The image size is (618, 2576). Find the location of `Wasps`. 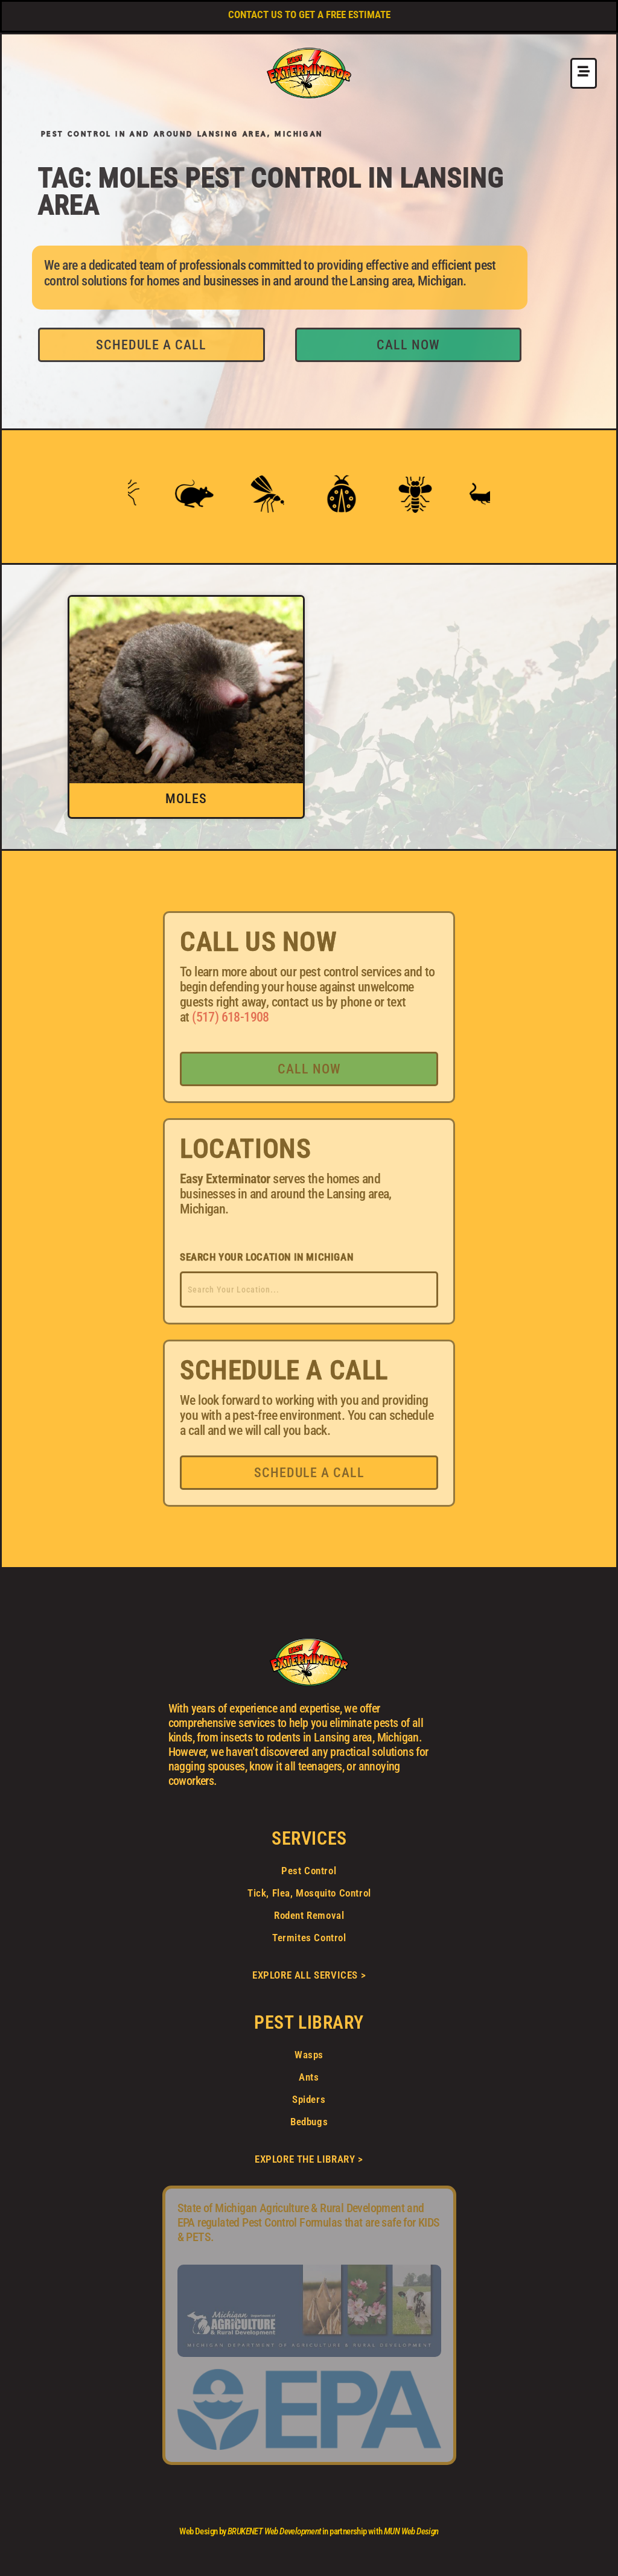

Wasps is located at coordinates (309, 2055).